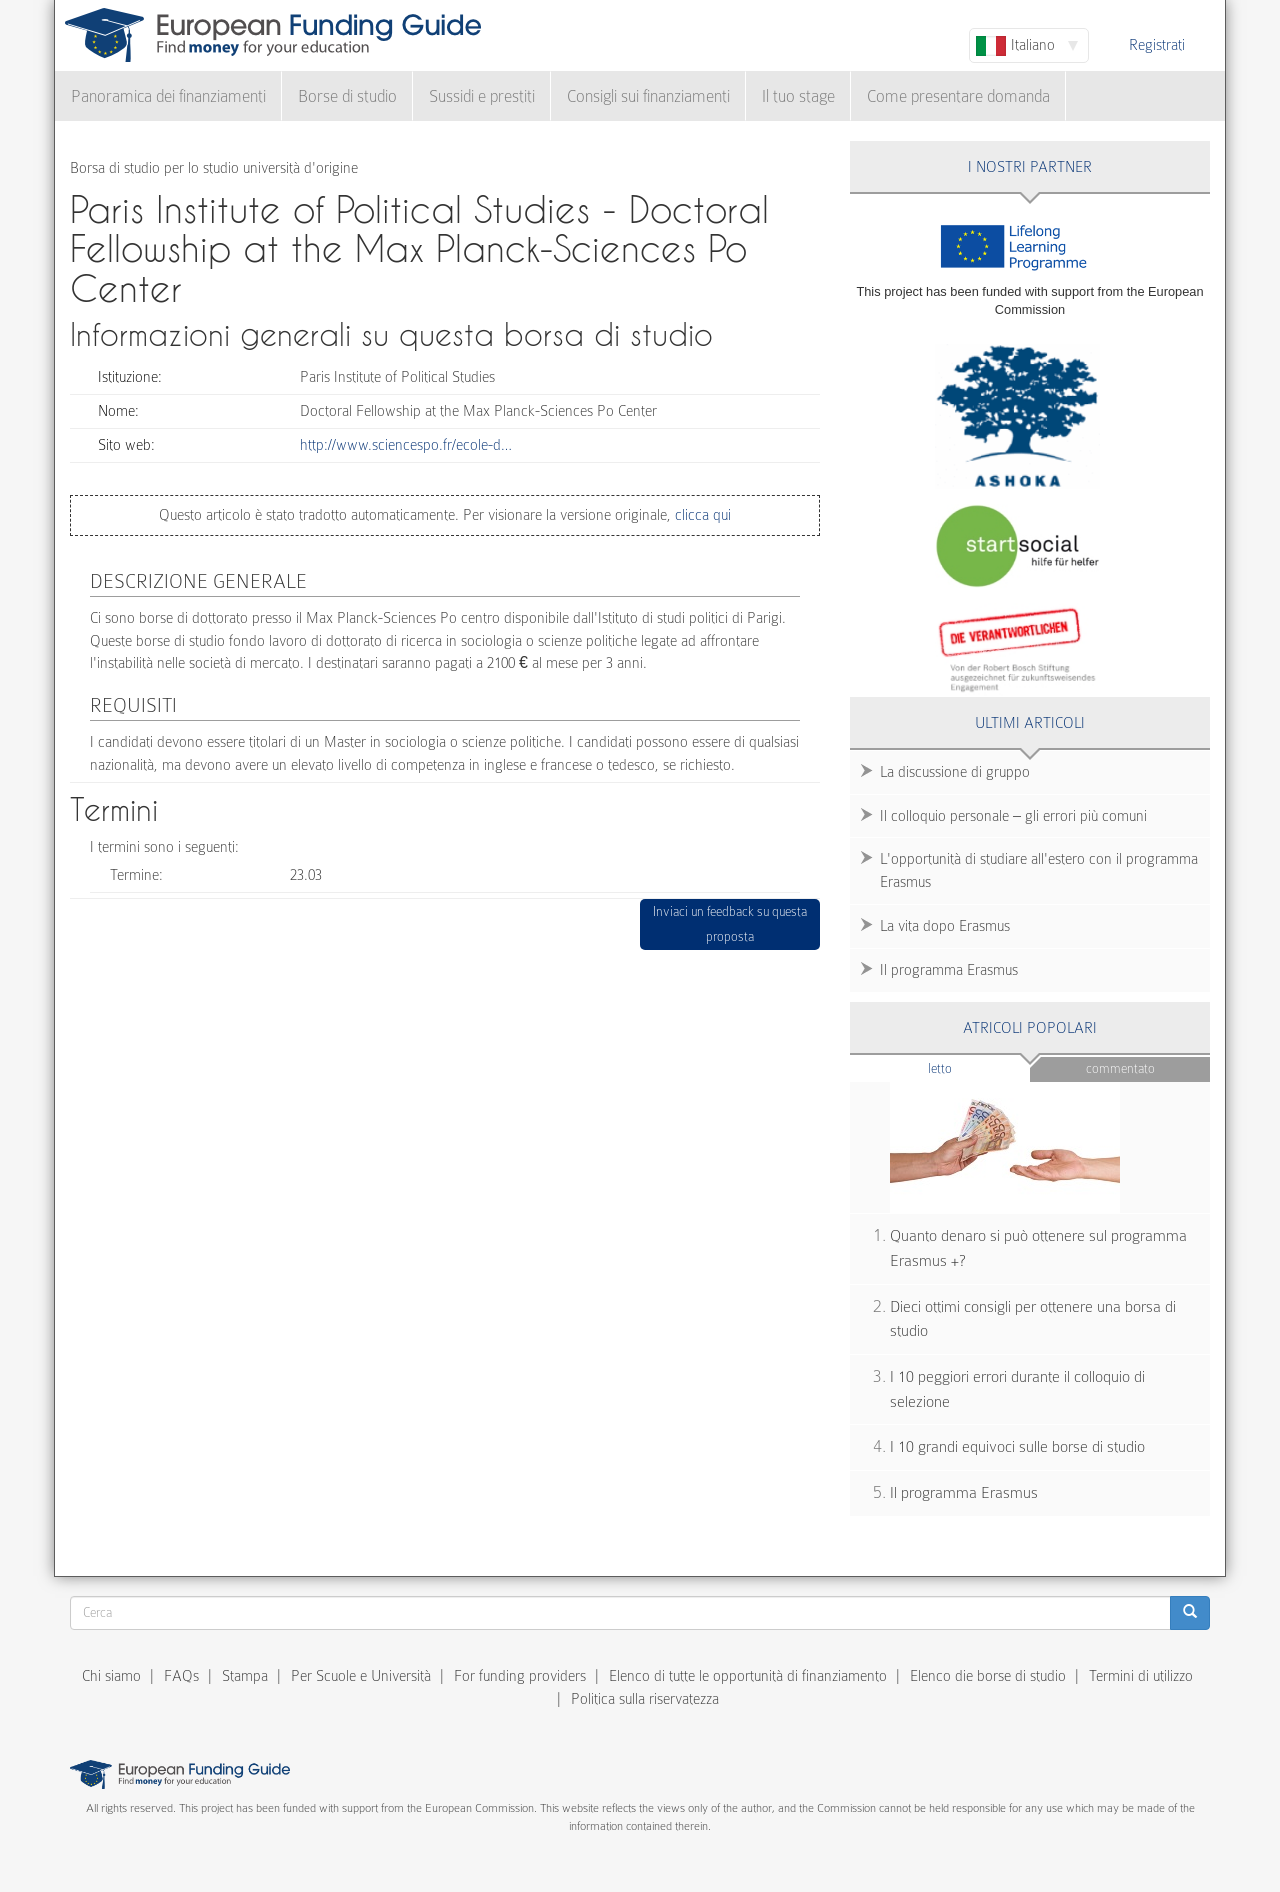 This screenshot has width=1280, height=1892. What do you see at coordinates (482, 96) in the screenshot?
I see `Sussidi e prestiti` at bounding box center [482, 96].